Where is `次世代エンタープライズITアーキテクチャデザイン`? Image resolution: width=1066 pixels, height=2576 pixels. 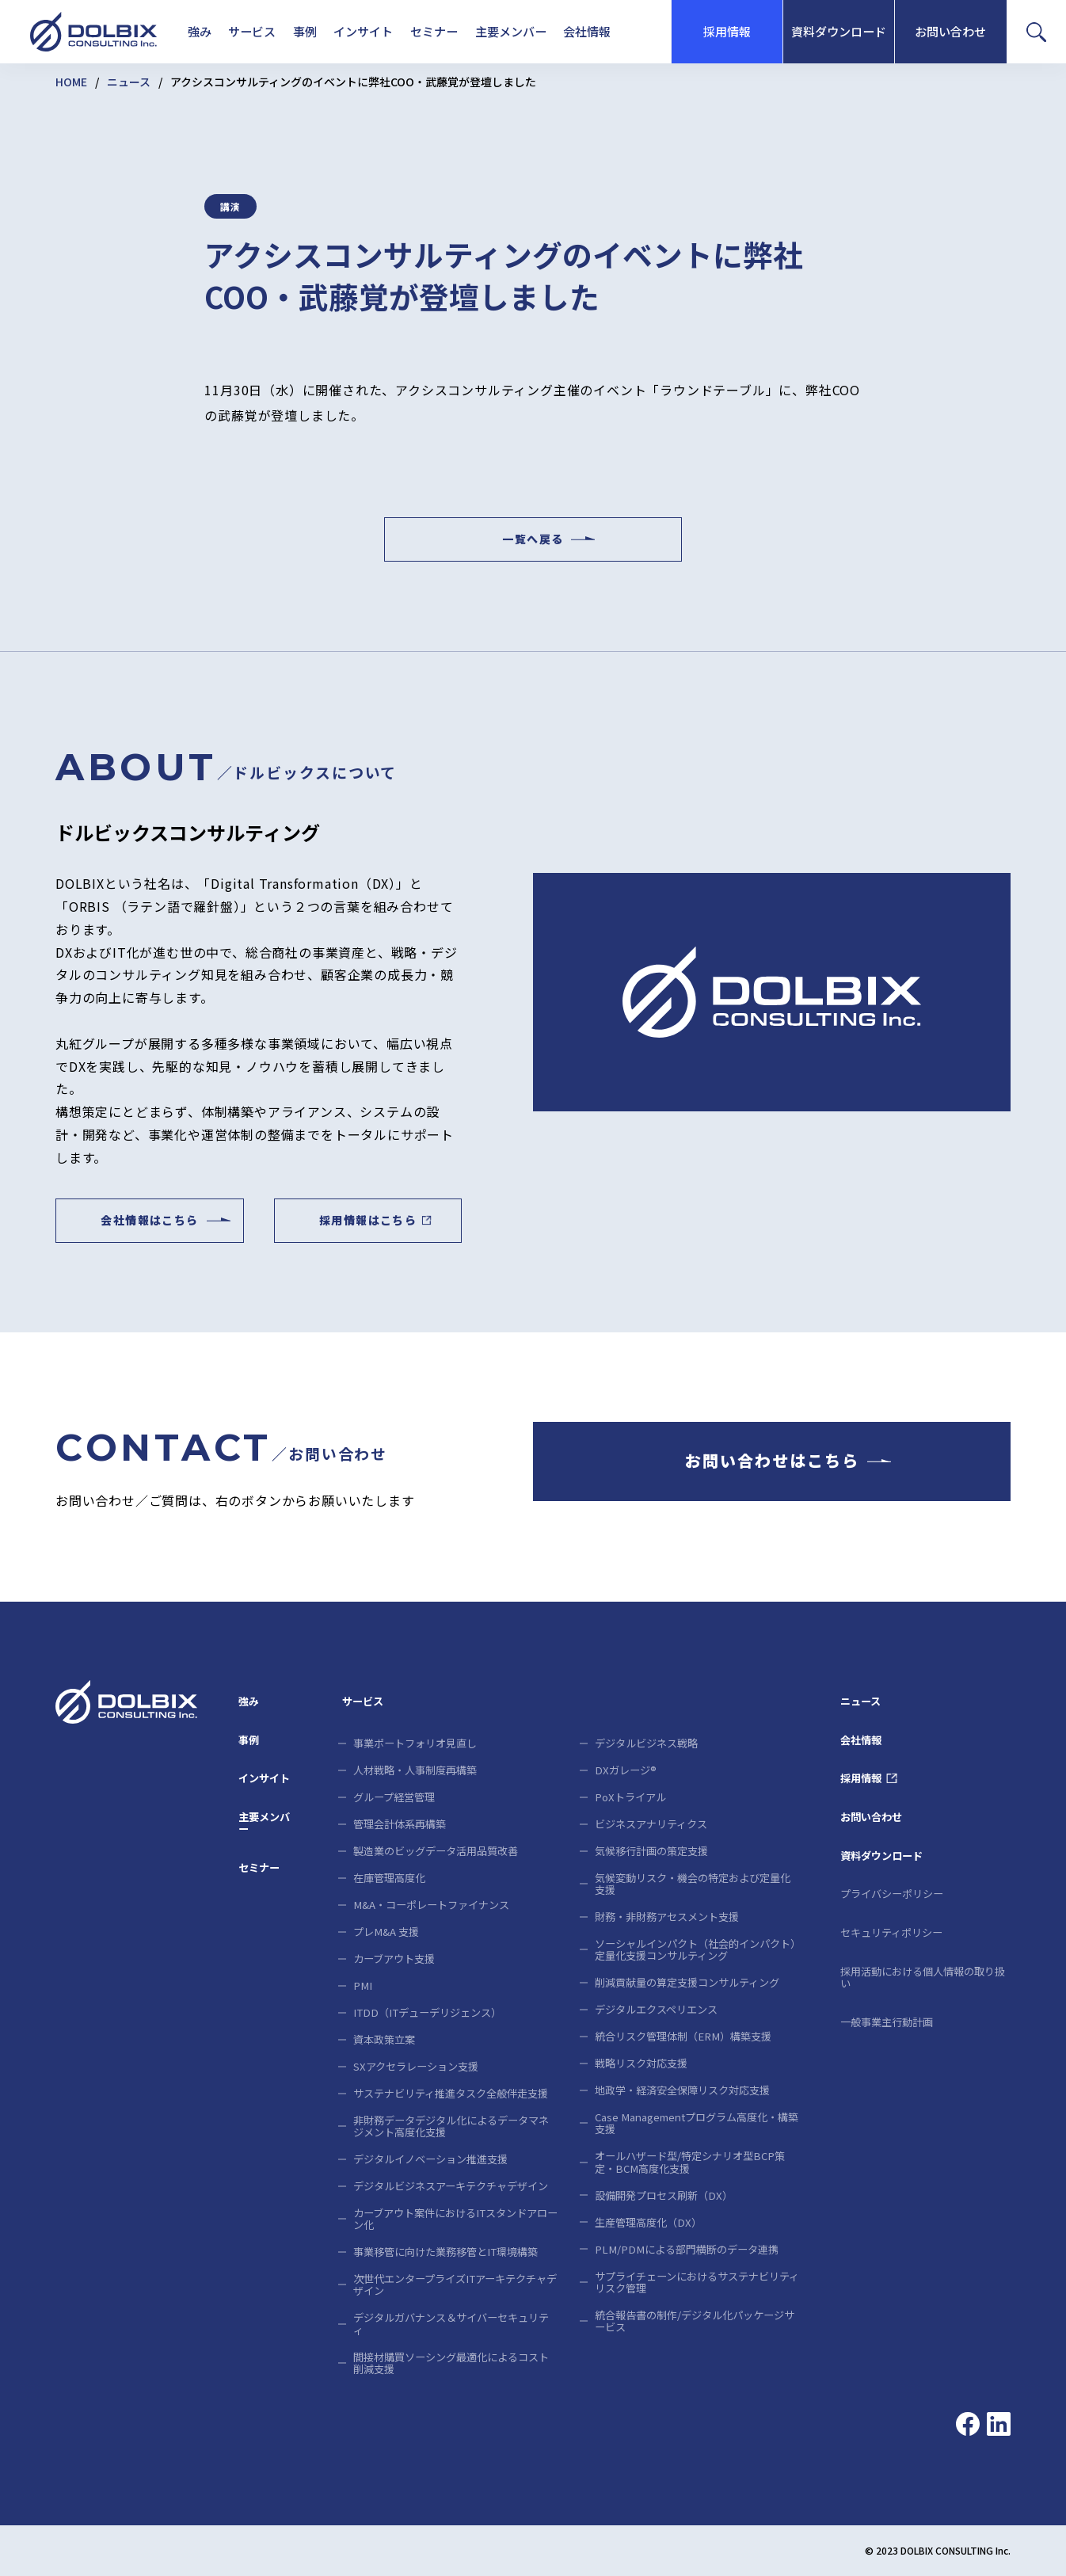 次世代エンタープライズITアーキテクチャデザイン is located at coordinates (455, 2284).